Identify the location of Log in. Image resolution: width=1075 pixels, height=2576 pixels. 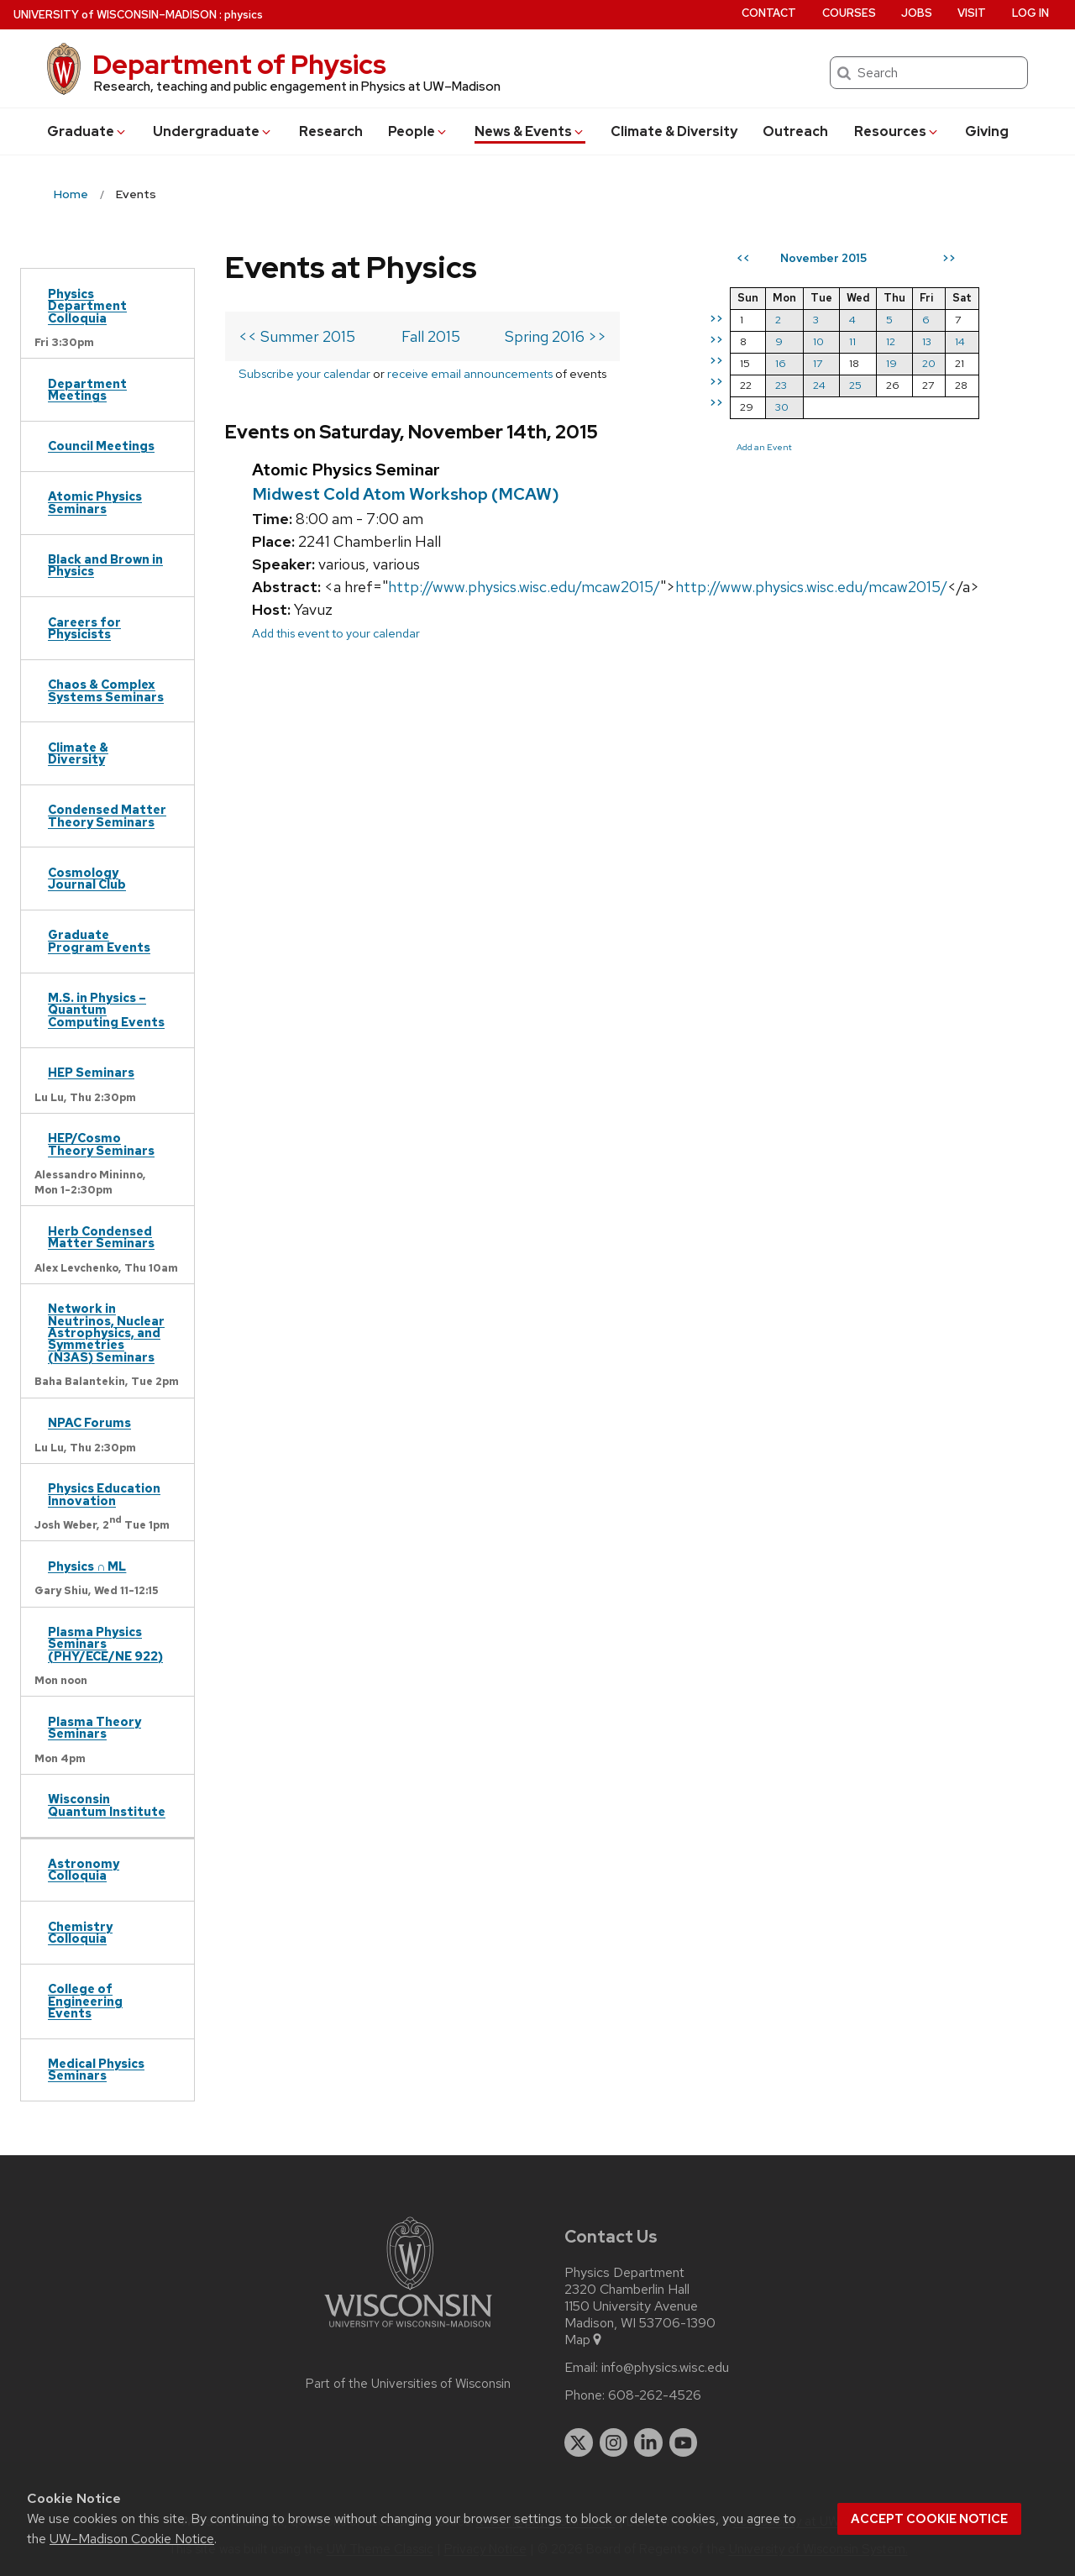
(1030, 13).